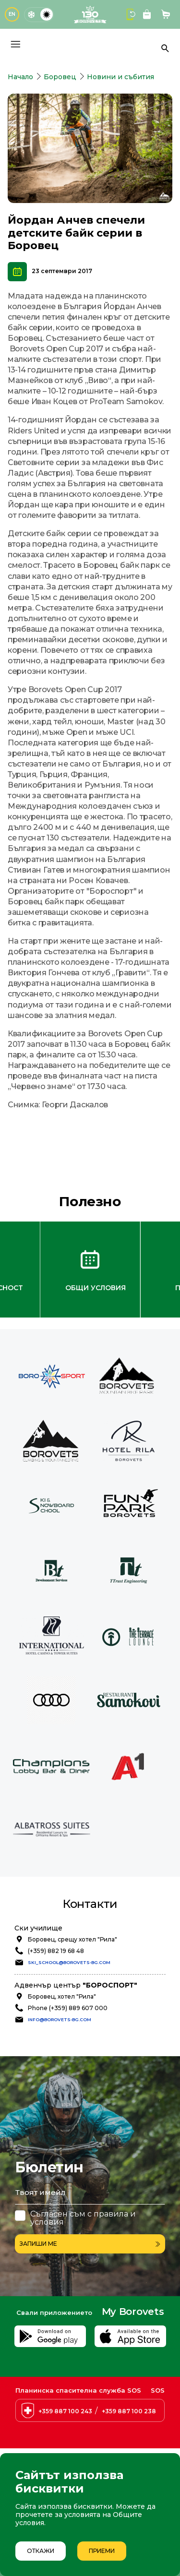  What do you see at coordinates (120, 76) in the screenshot?
I see `Новини и събития` at bounding box center [120, 76].